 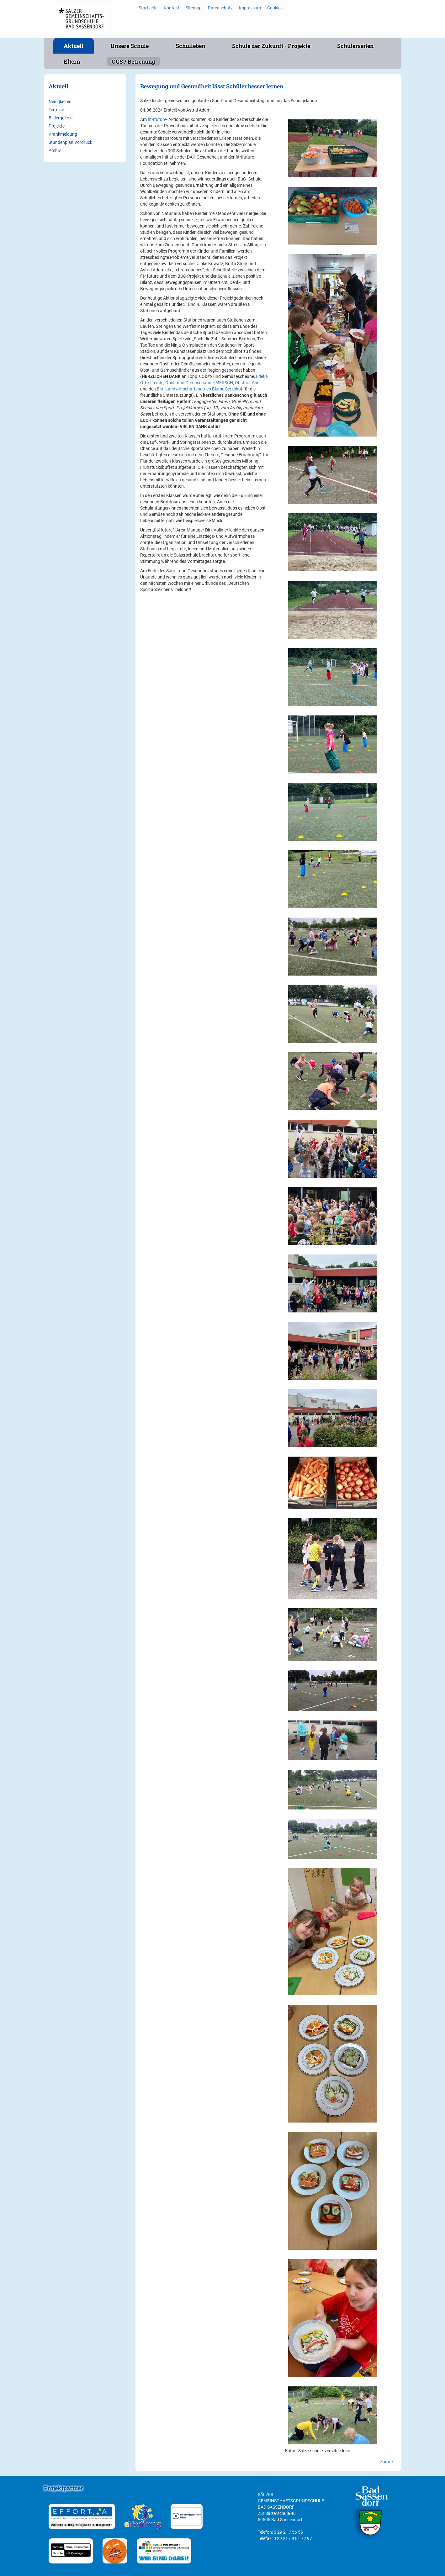 I want to click on Projekte, so click(x=57, y=125).